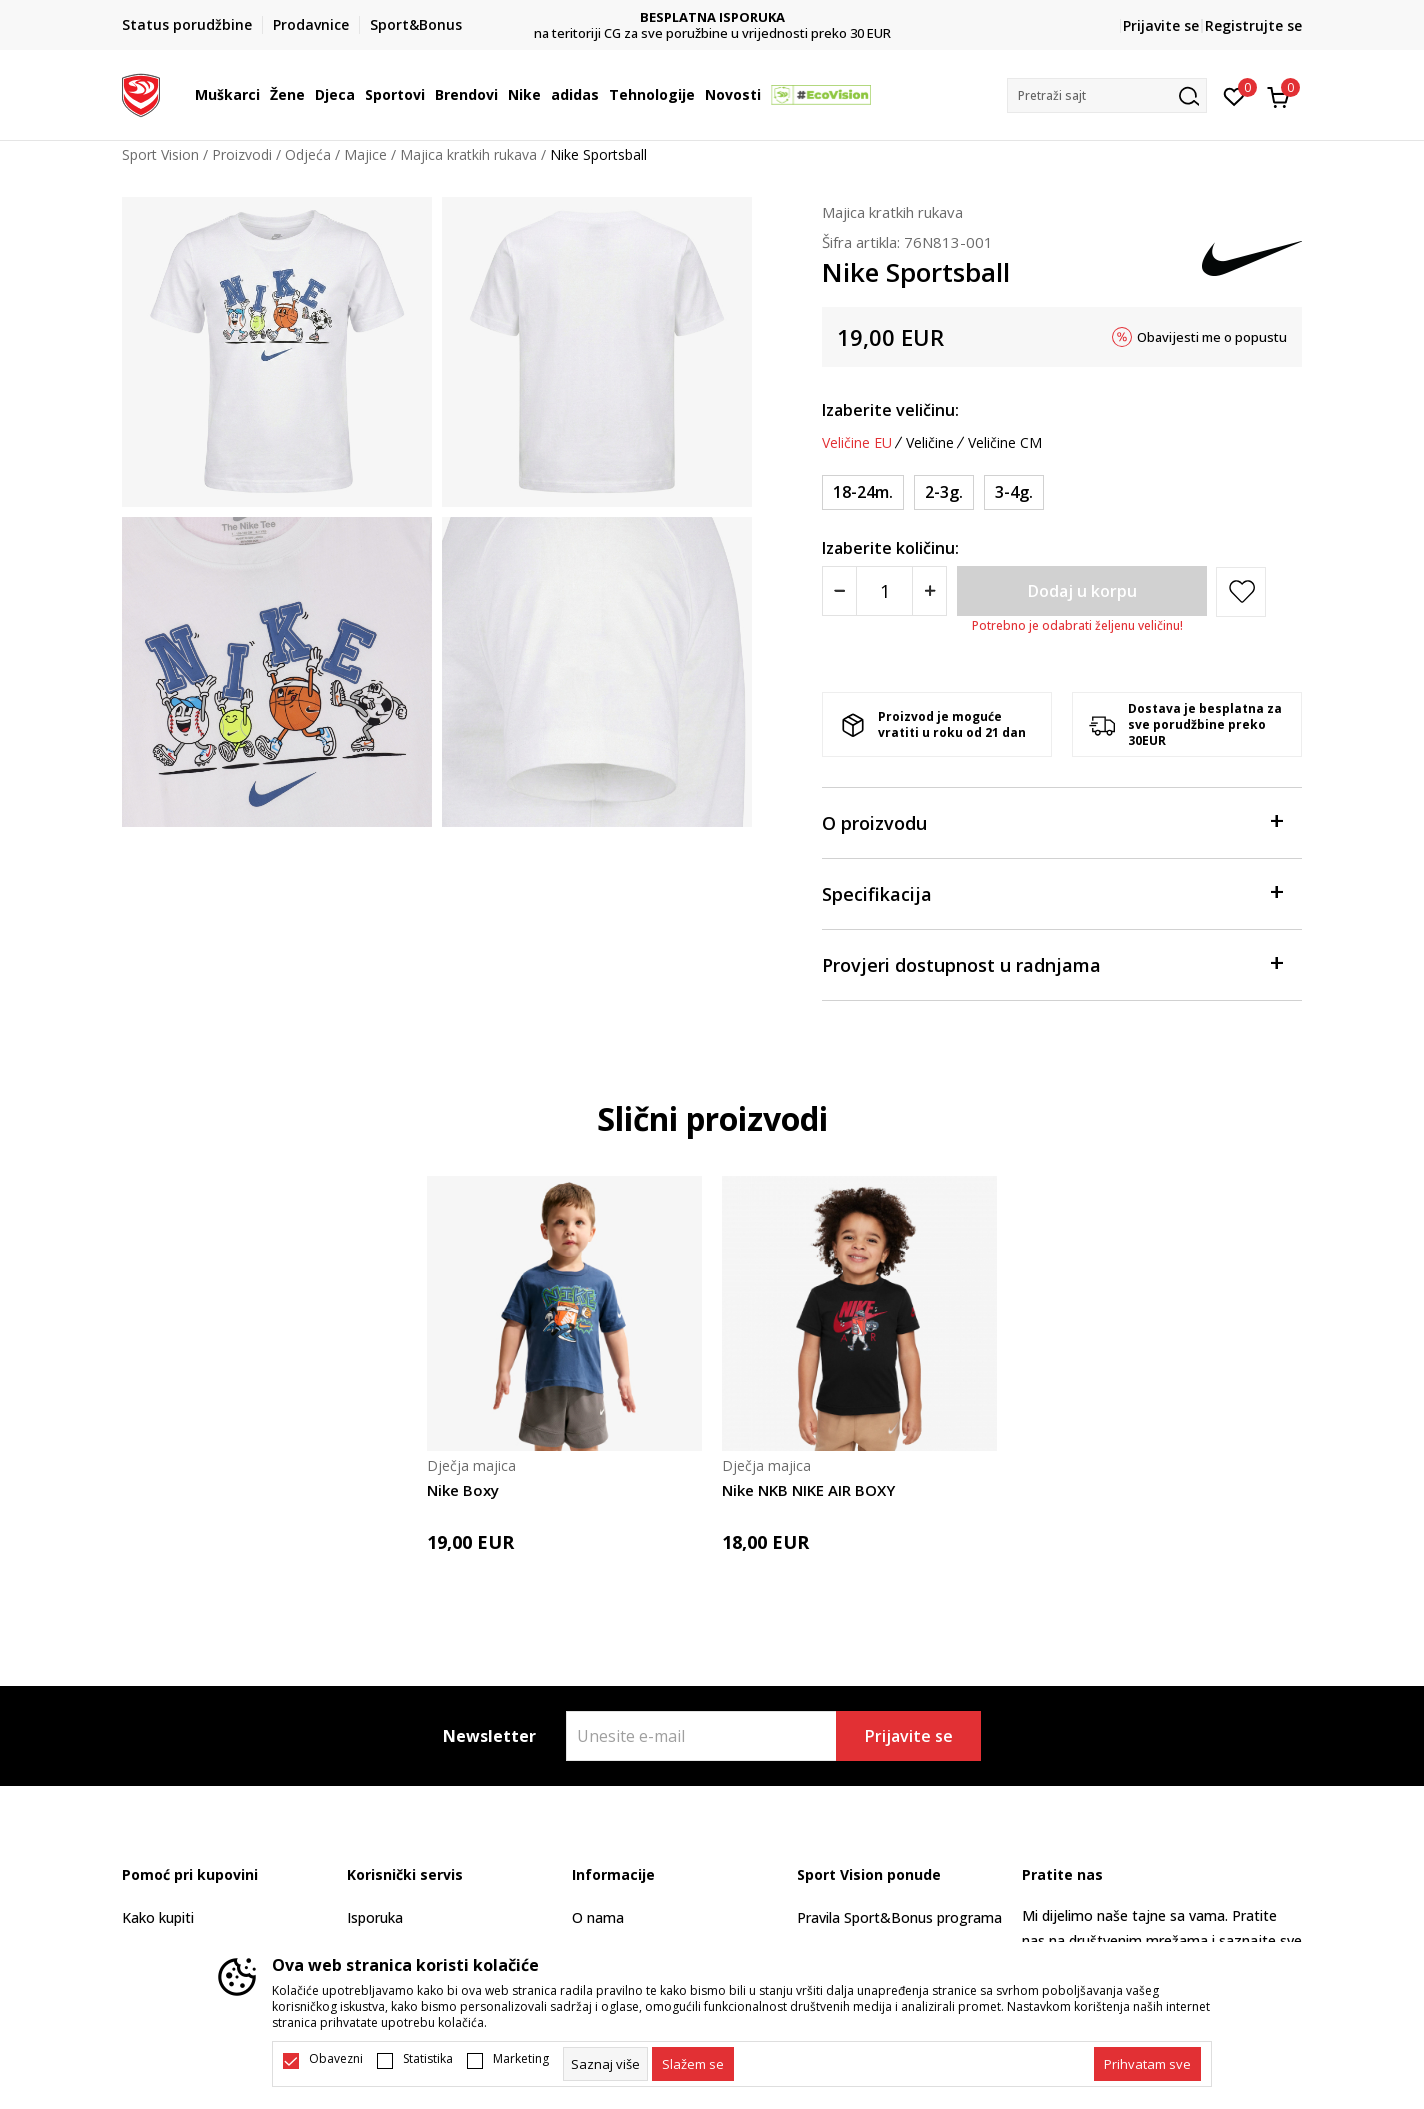  What do you see at coordinates (929, 591) in the screenshot?
I see `[Povećajte količinu]` at bounding box center [929, 591].